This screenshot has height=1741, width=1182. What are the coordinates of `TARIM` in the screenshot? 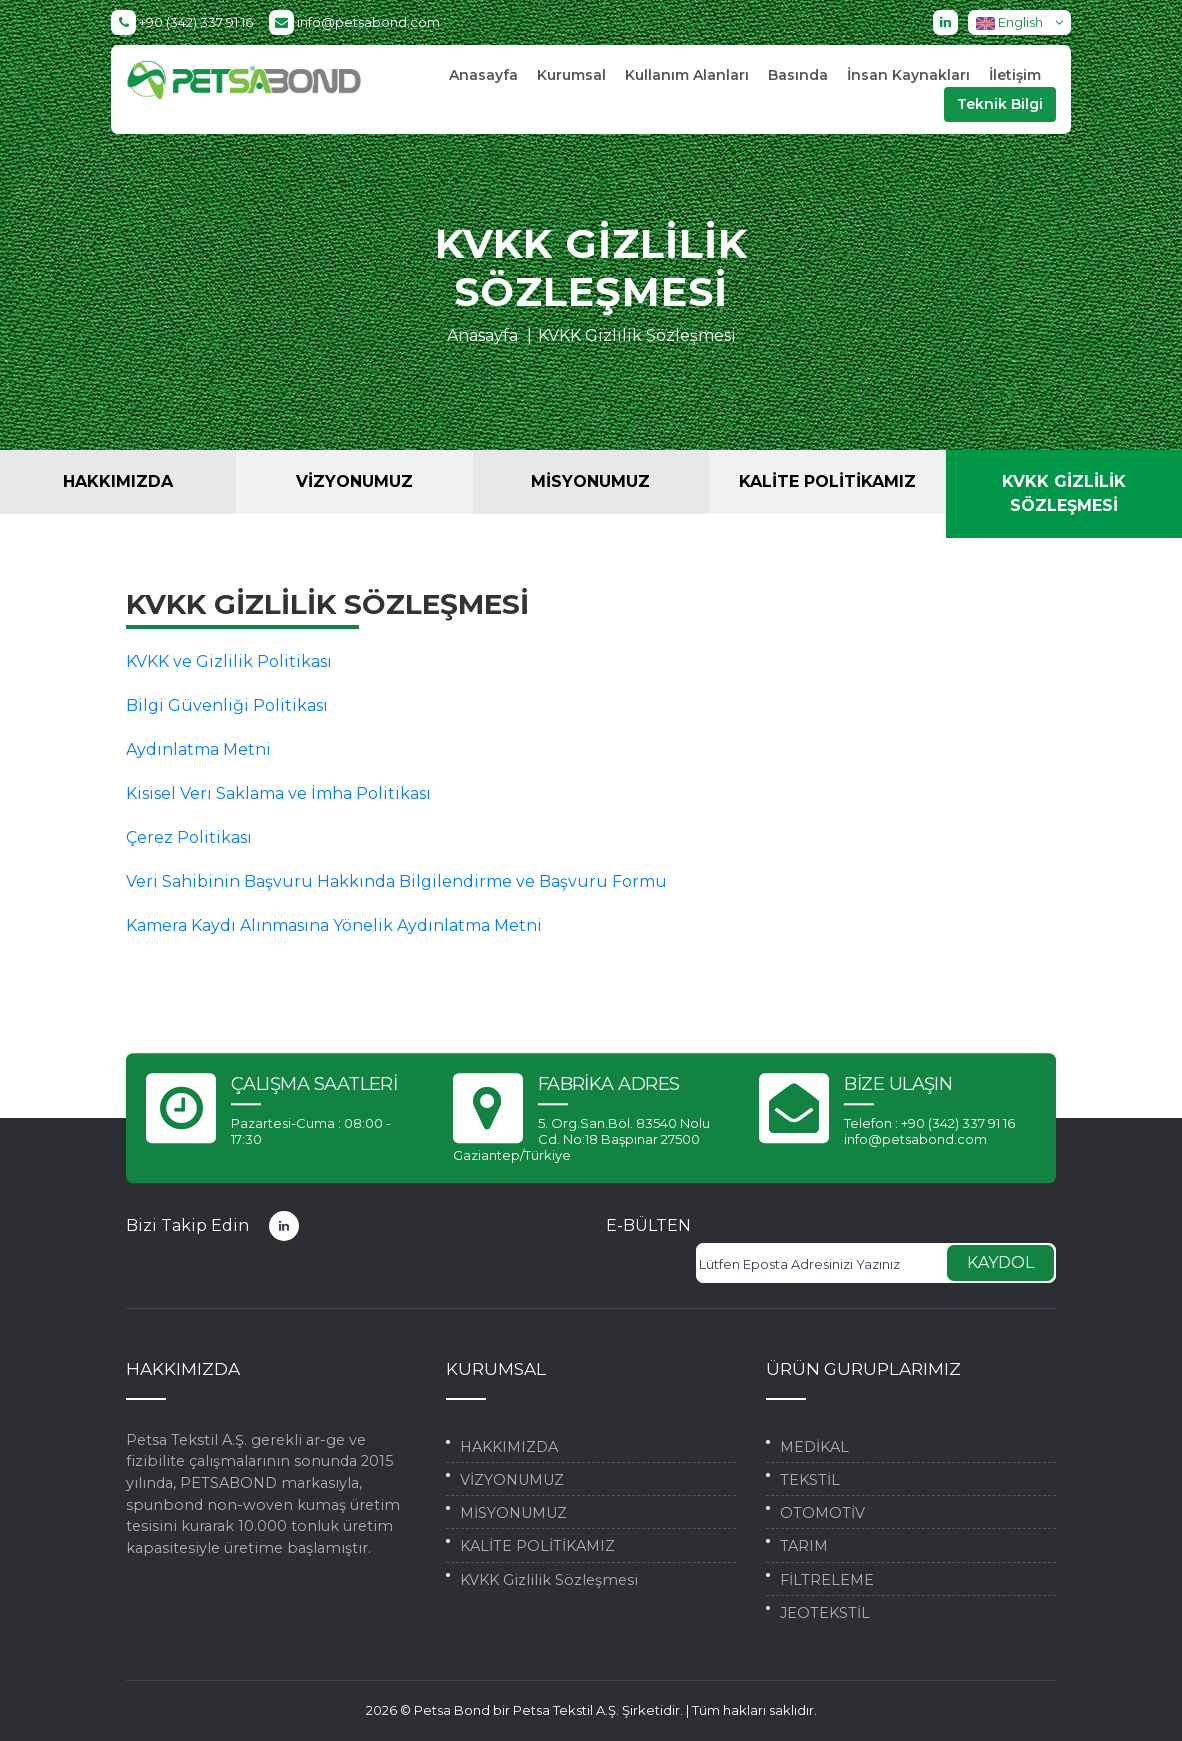 It's located at (804, 1546).